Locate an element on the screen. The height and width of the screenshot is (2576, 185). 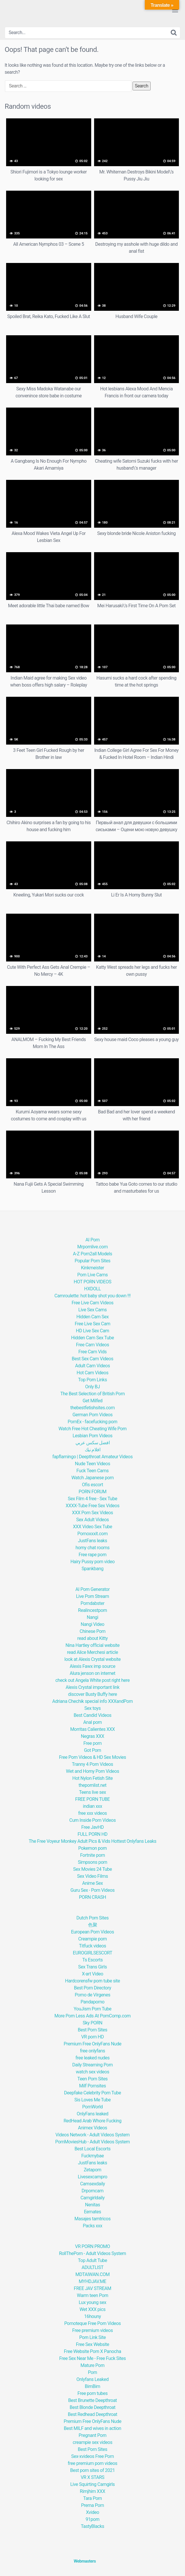
indian xxx is located at coordinates (92, 1806).